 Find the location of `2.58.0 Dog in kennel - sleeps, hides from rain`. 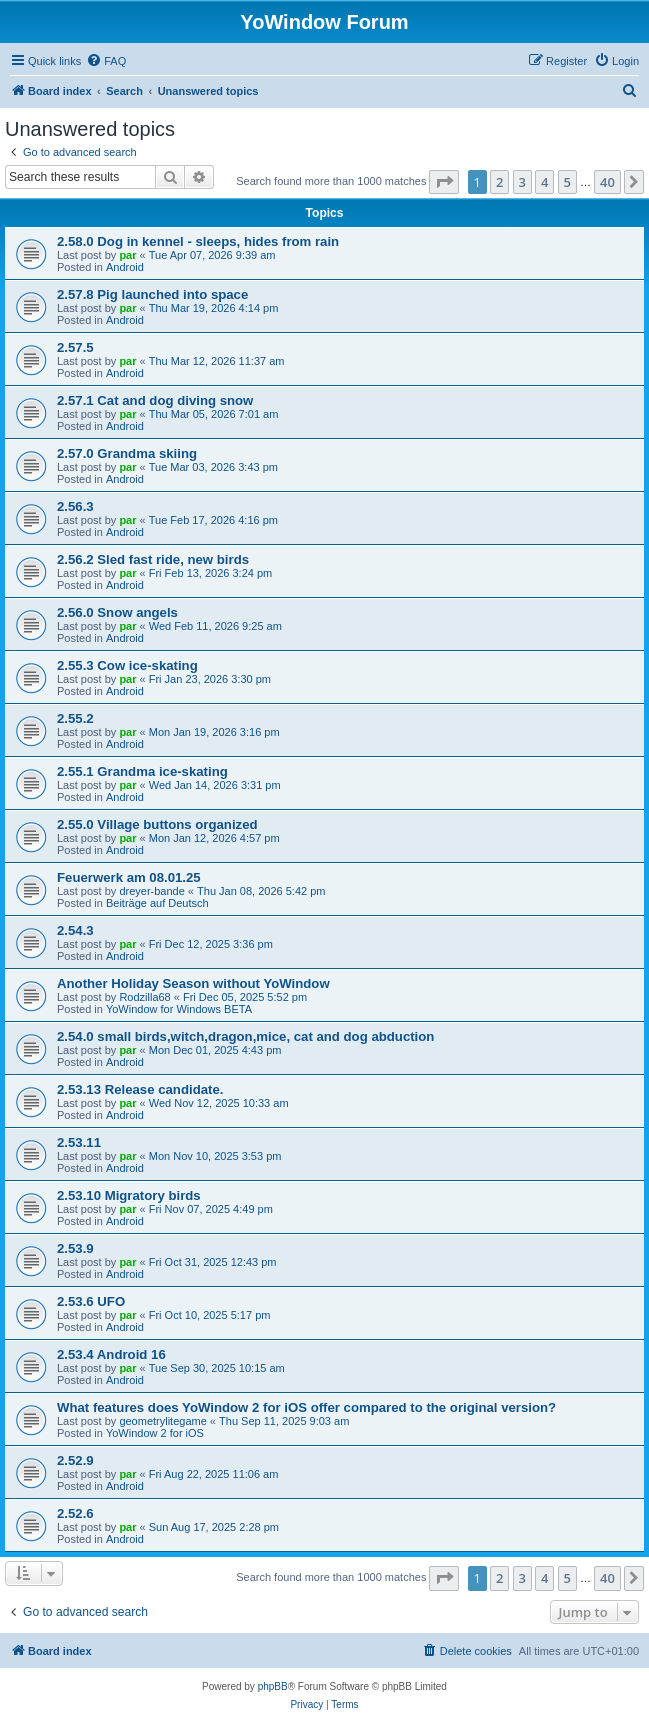

2.58.0 Dog in kennel - sleeps, hides from rain is located at coordinates (198, 241).